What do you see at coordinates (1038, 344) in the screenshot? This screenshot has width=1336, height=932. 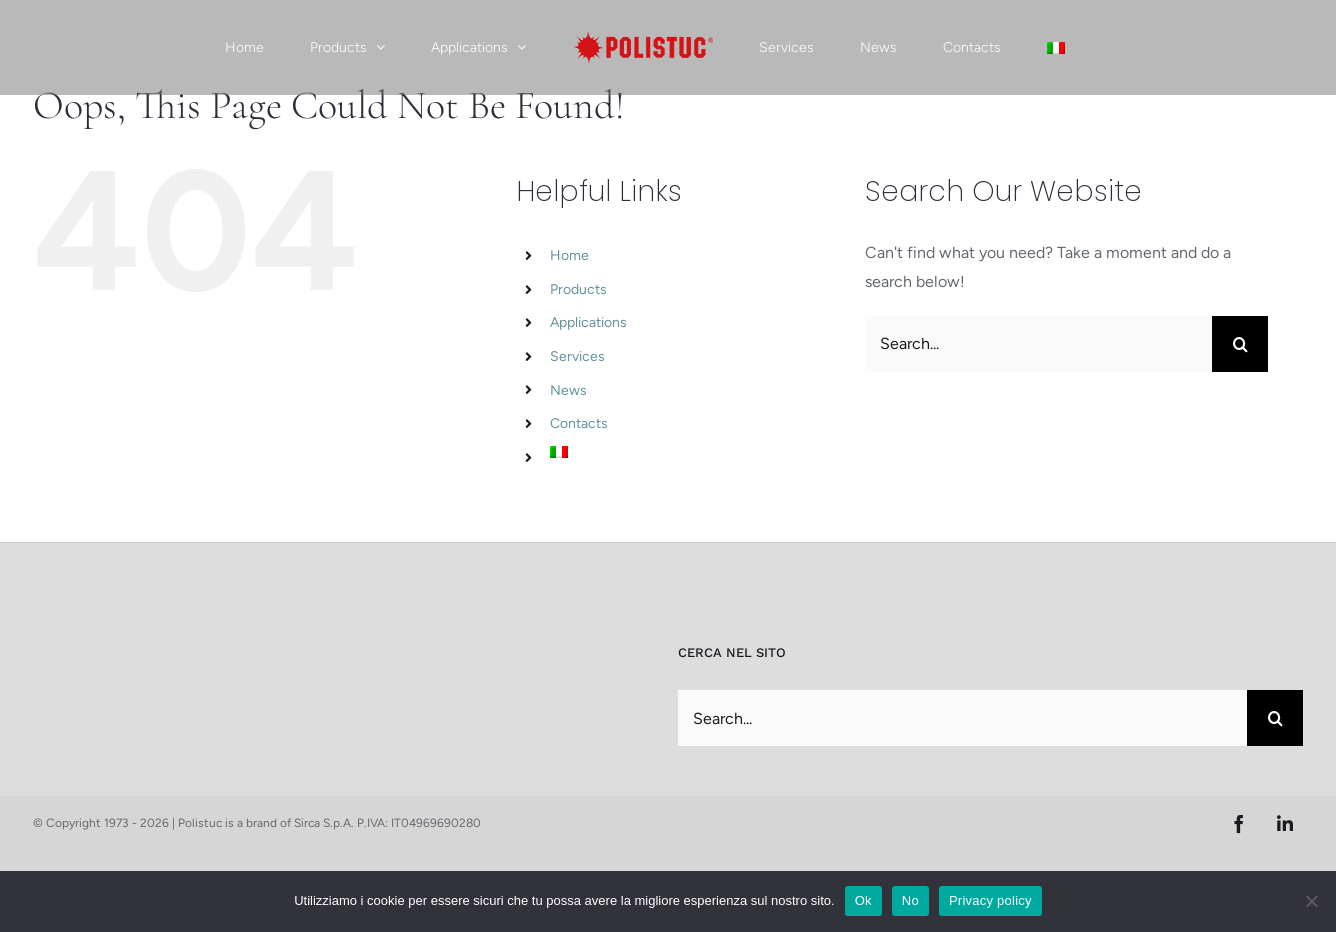 I see `[Search...]` at bounding box center [1038, 344].